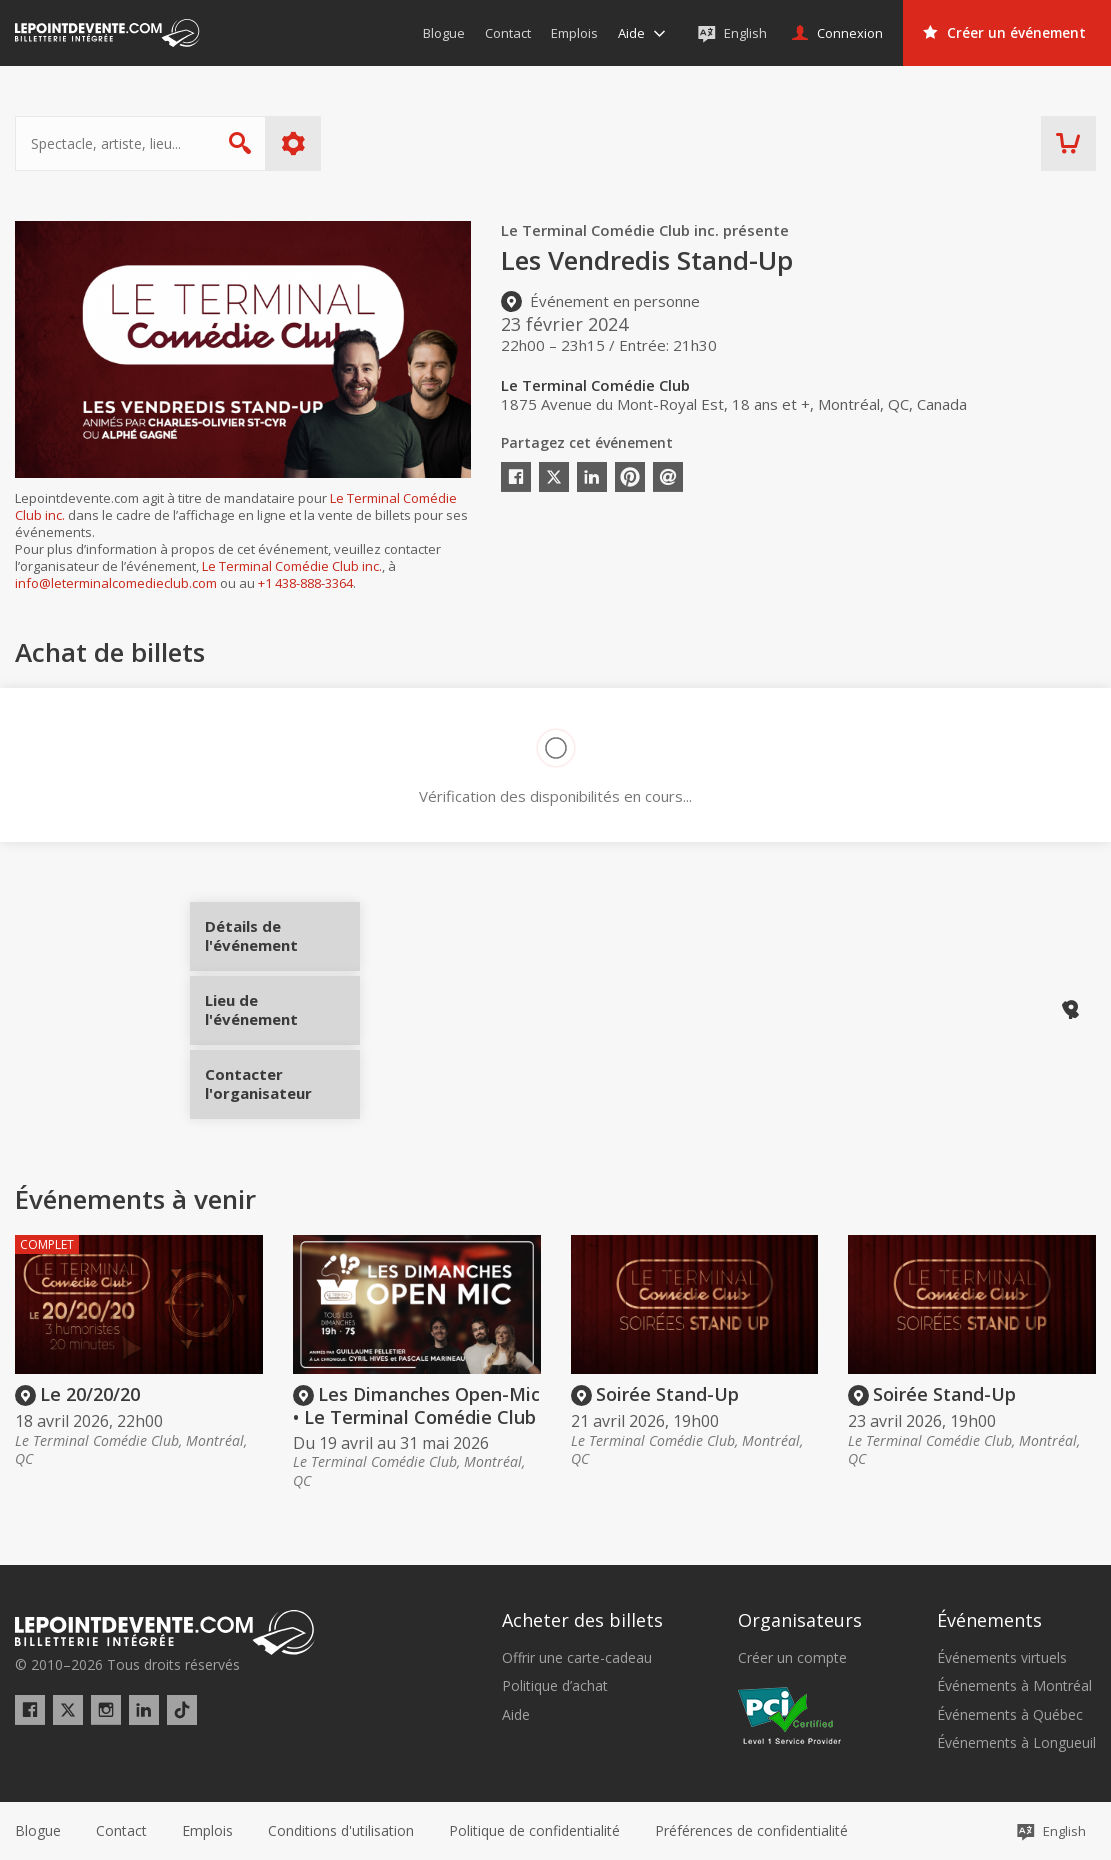 Image resolution: width=1111 pixels, height=1860 pixels. What do you see at coordinates (116, 583) in the screenshot?
I see `info@leterminalcomedieclub.com` at bounding box center [116, 583].